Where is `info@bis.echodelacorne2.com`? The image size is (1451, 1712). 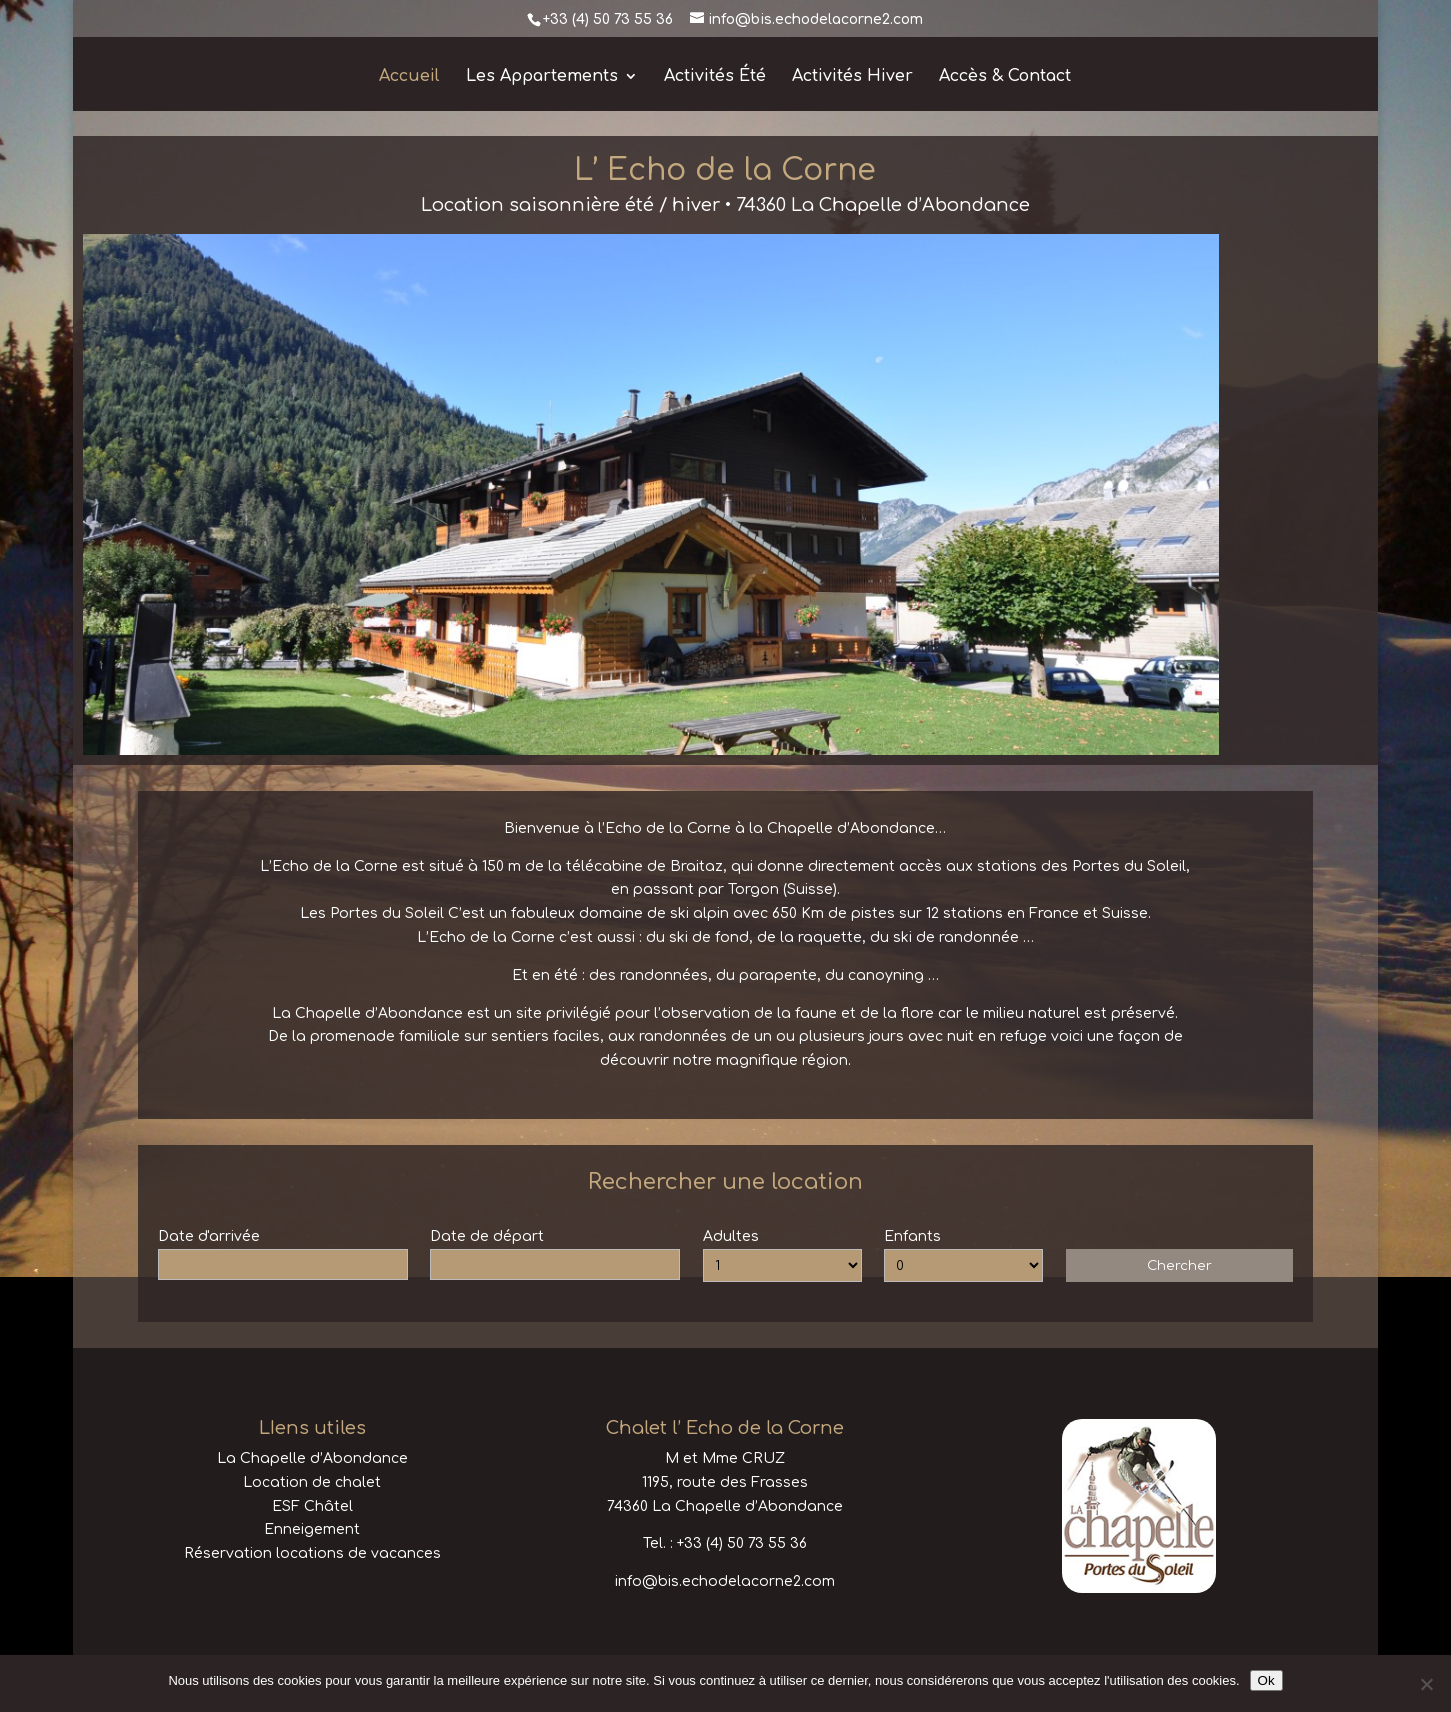
info@bis.echodelacorne2.com is located at coordinates (725, 1581).